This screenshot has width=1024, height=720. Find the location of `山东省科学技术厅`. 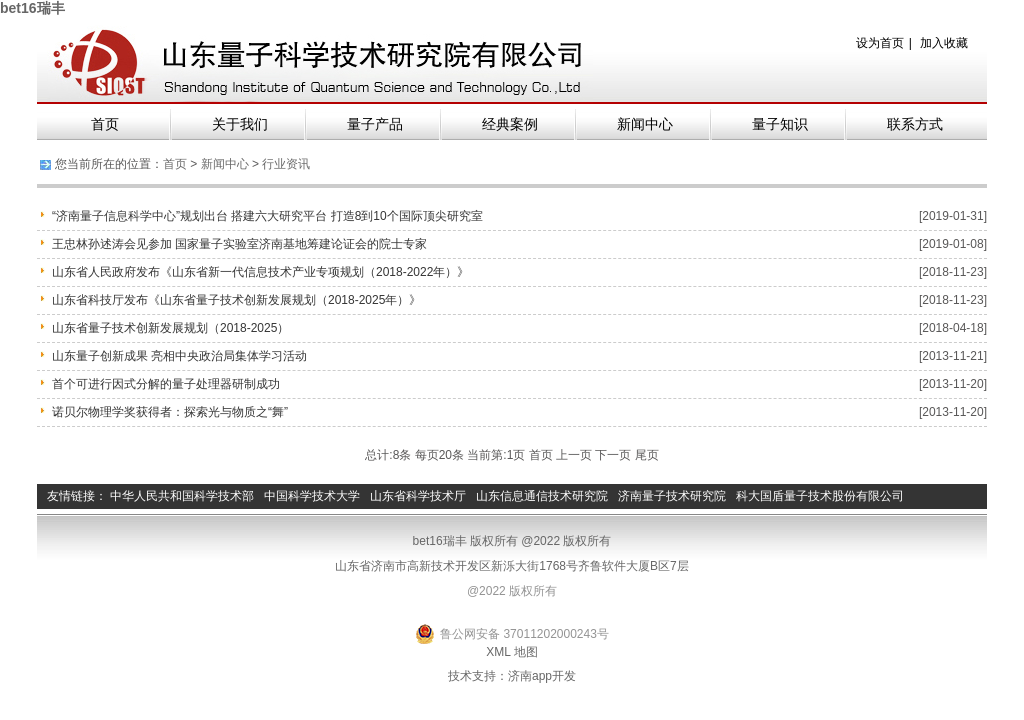

山东省科学技术厅 is located at coordinates (418, 496).